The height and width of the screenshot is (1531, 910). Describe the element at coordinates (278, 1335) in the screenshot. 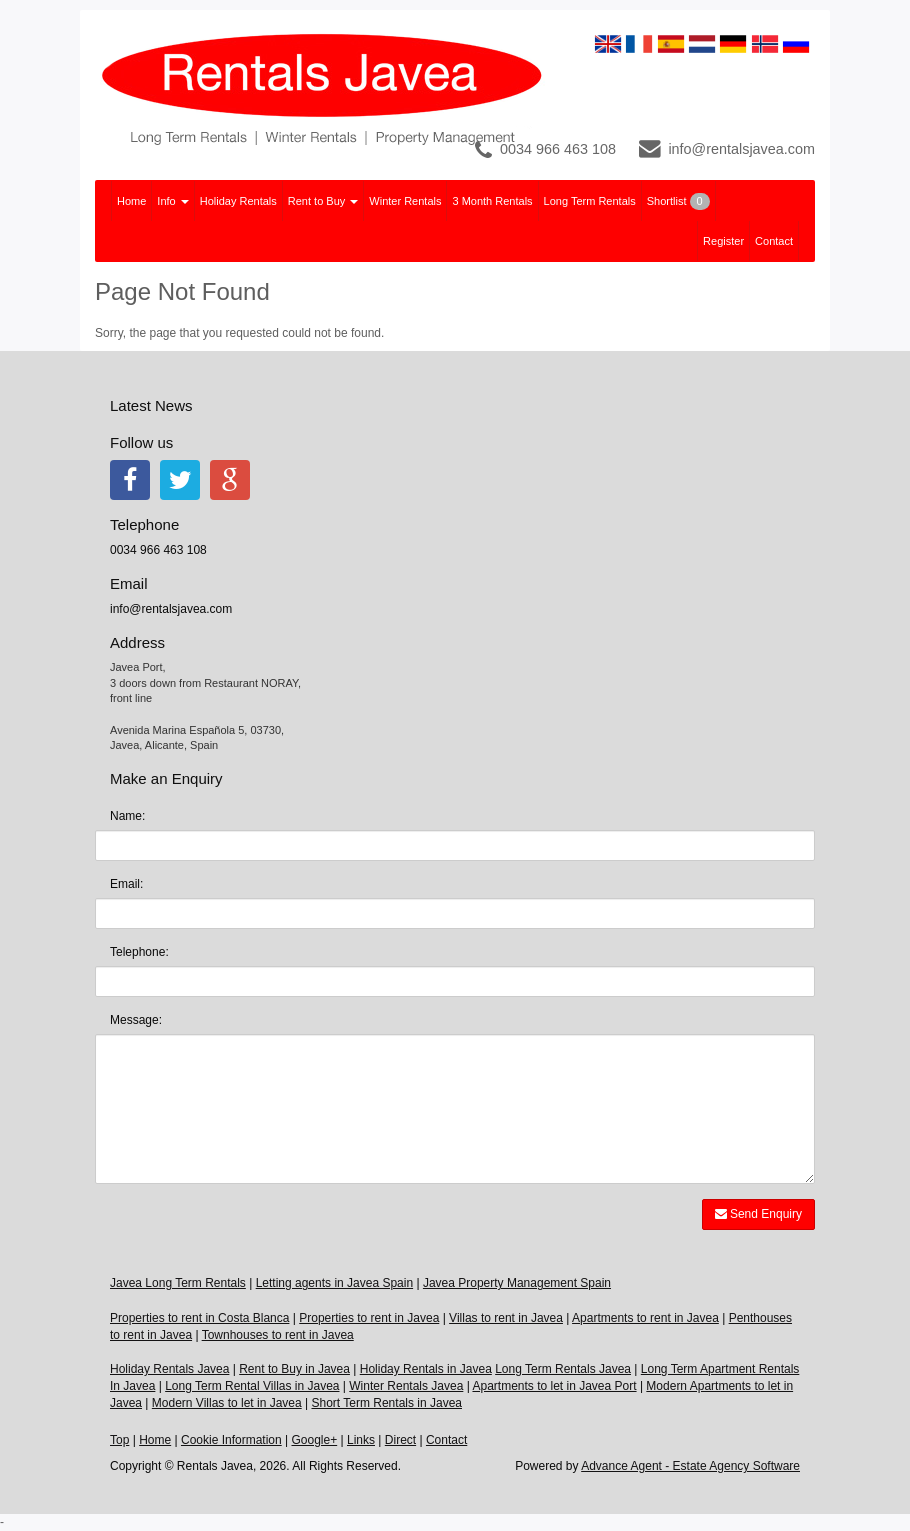

I see `Townhouses to rent in Javea` at that location.